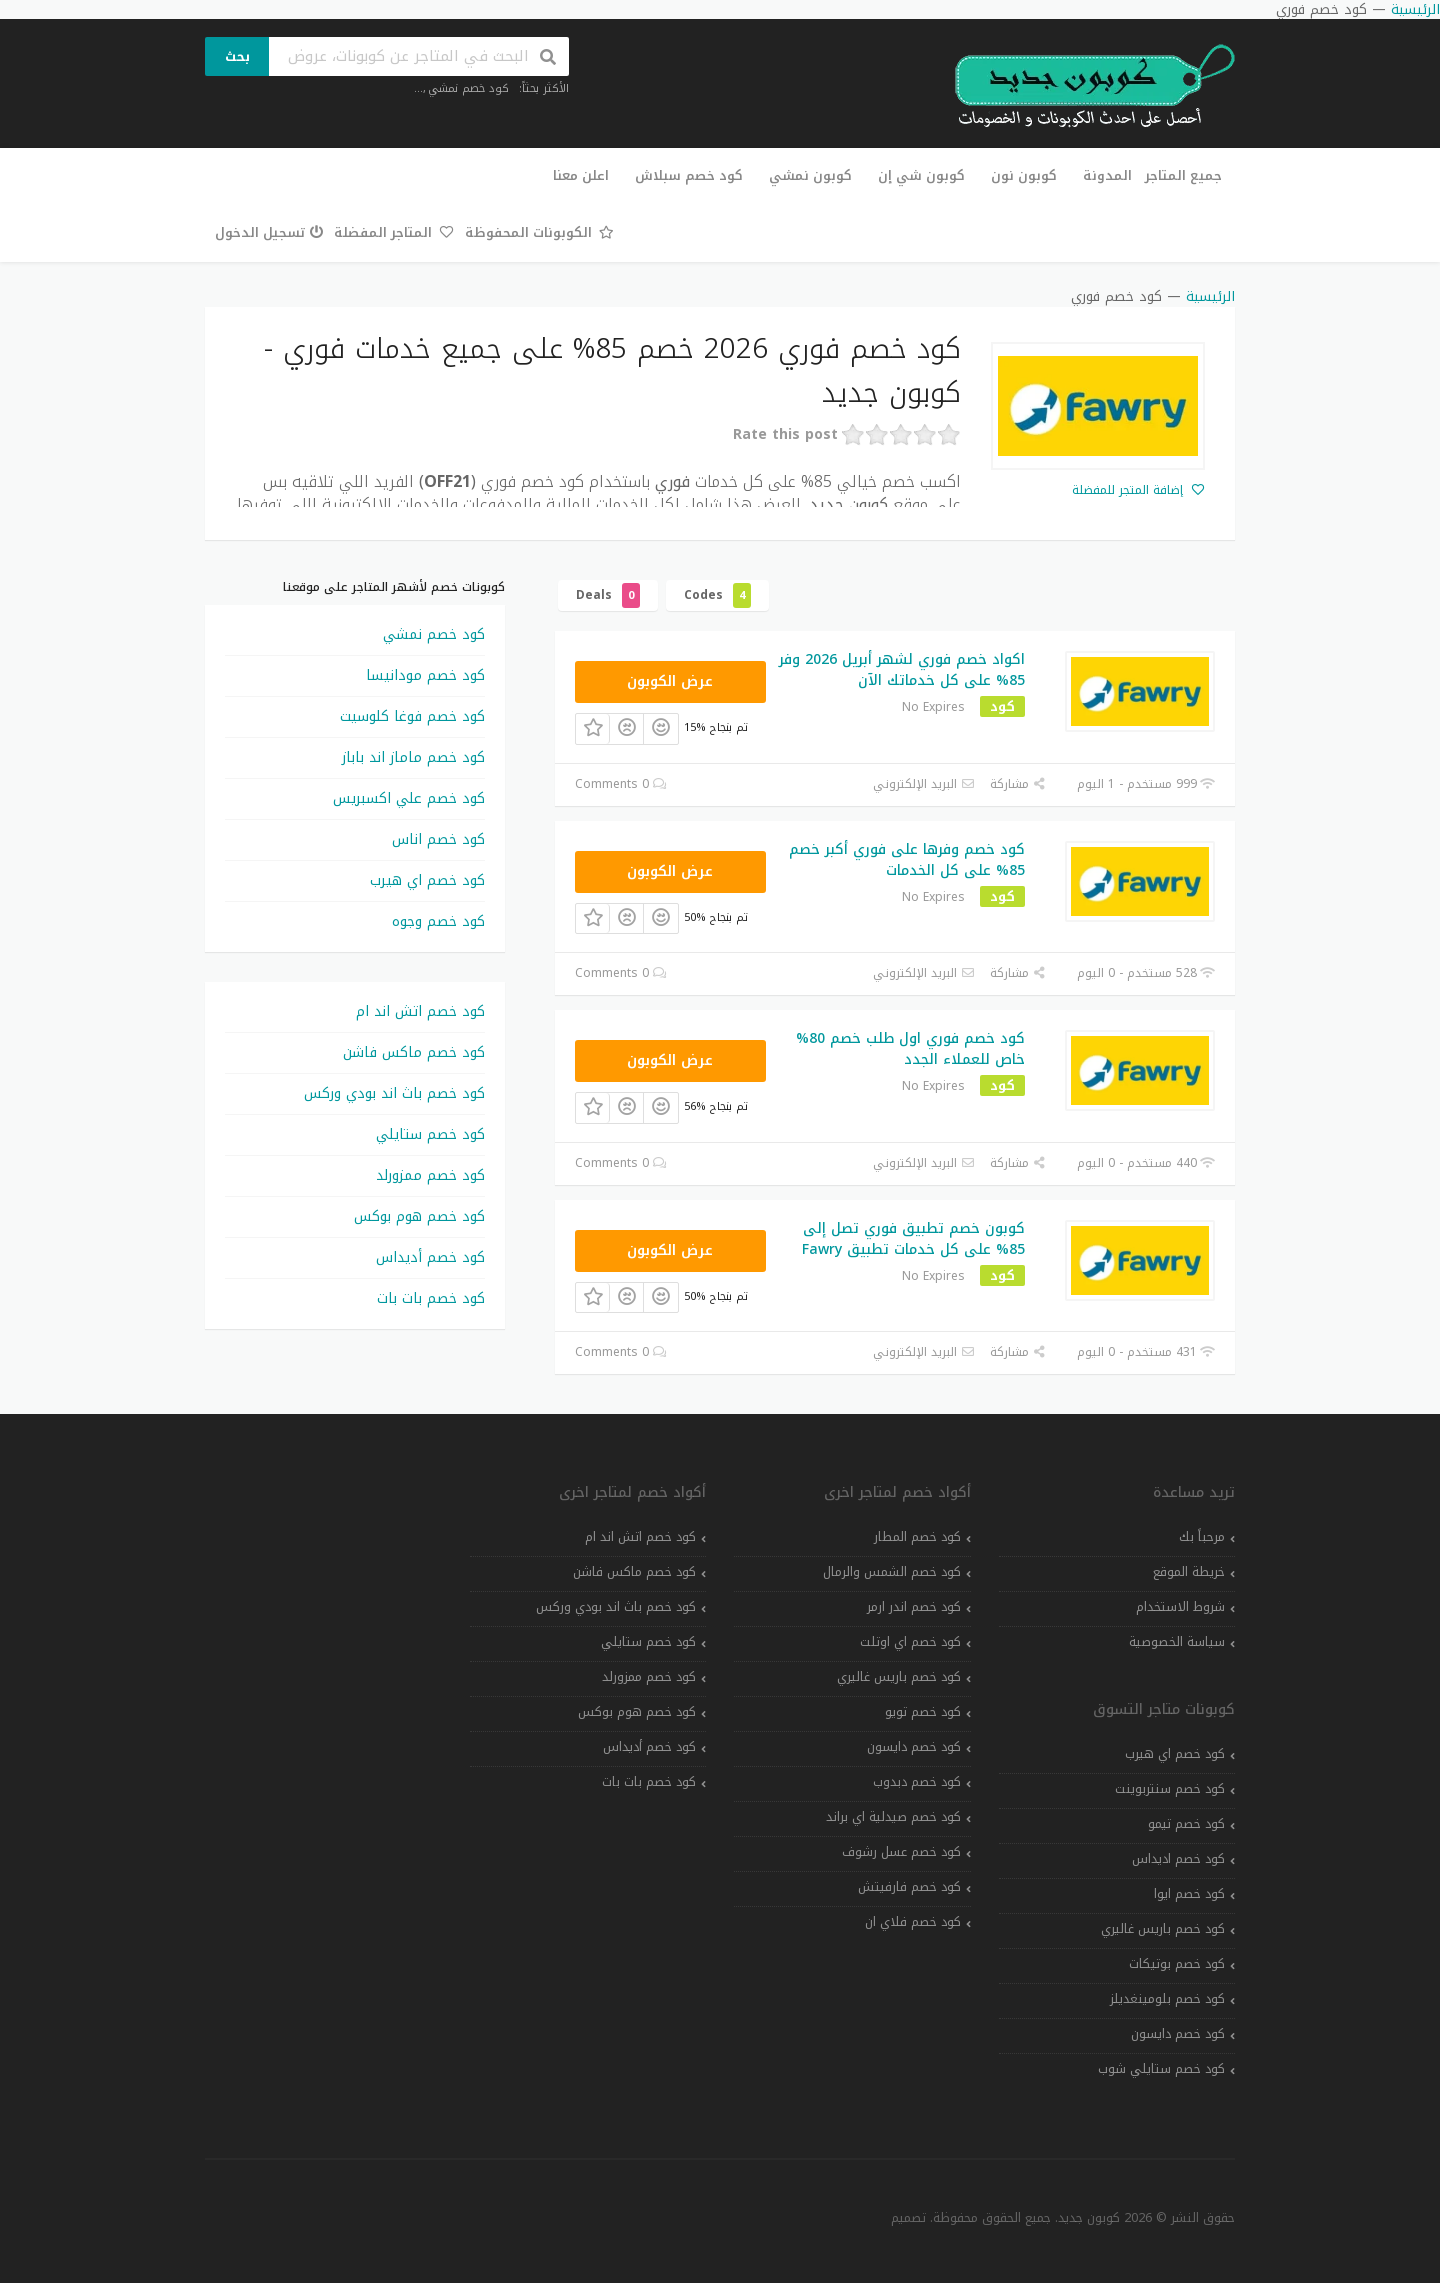 Image resolution: width=1440 pixels, height=2283 pixels. I want to click on كود خصم فوغا كلوسيت, so click(412, 716).